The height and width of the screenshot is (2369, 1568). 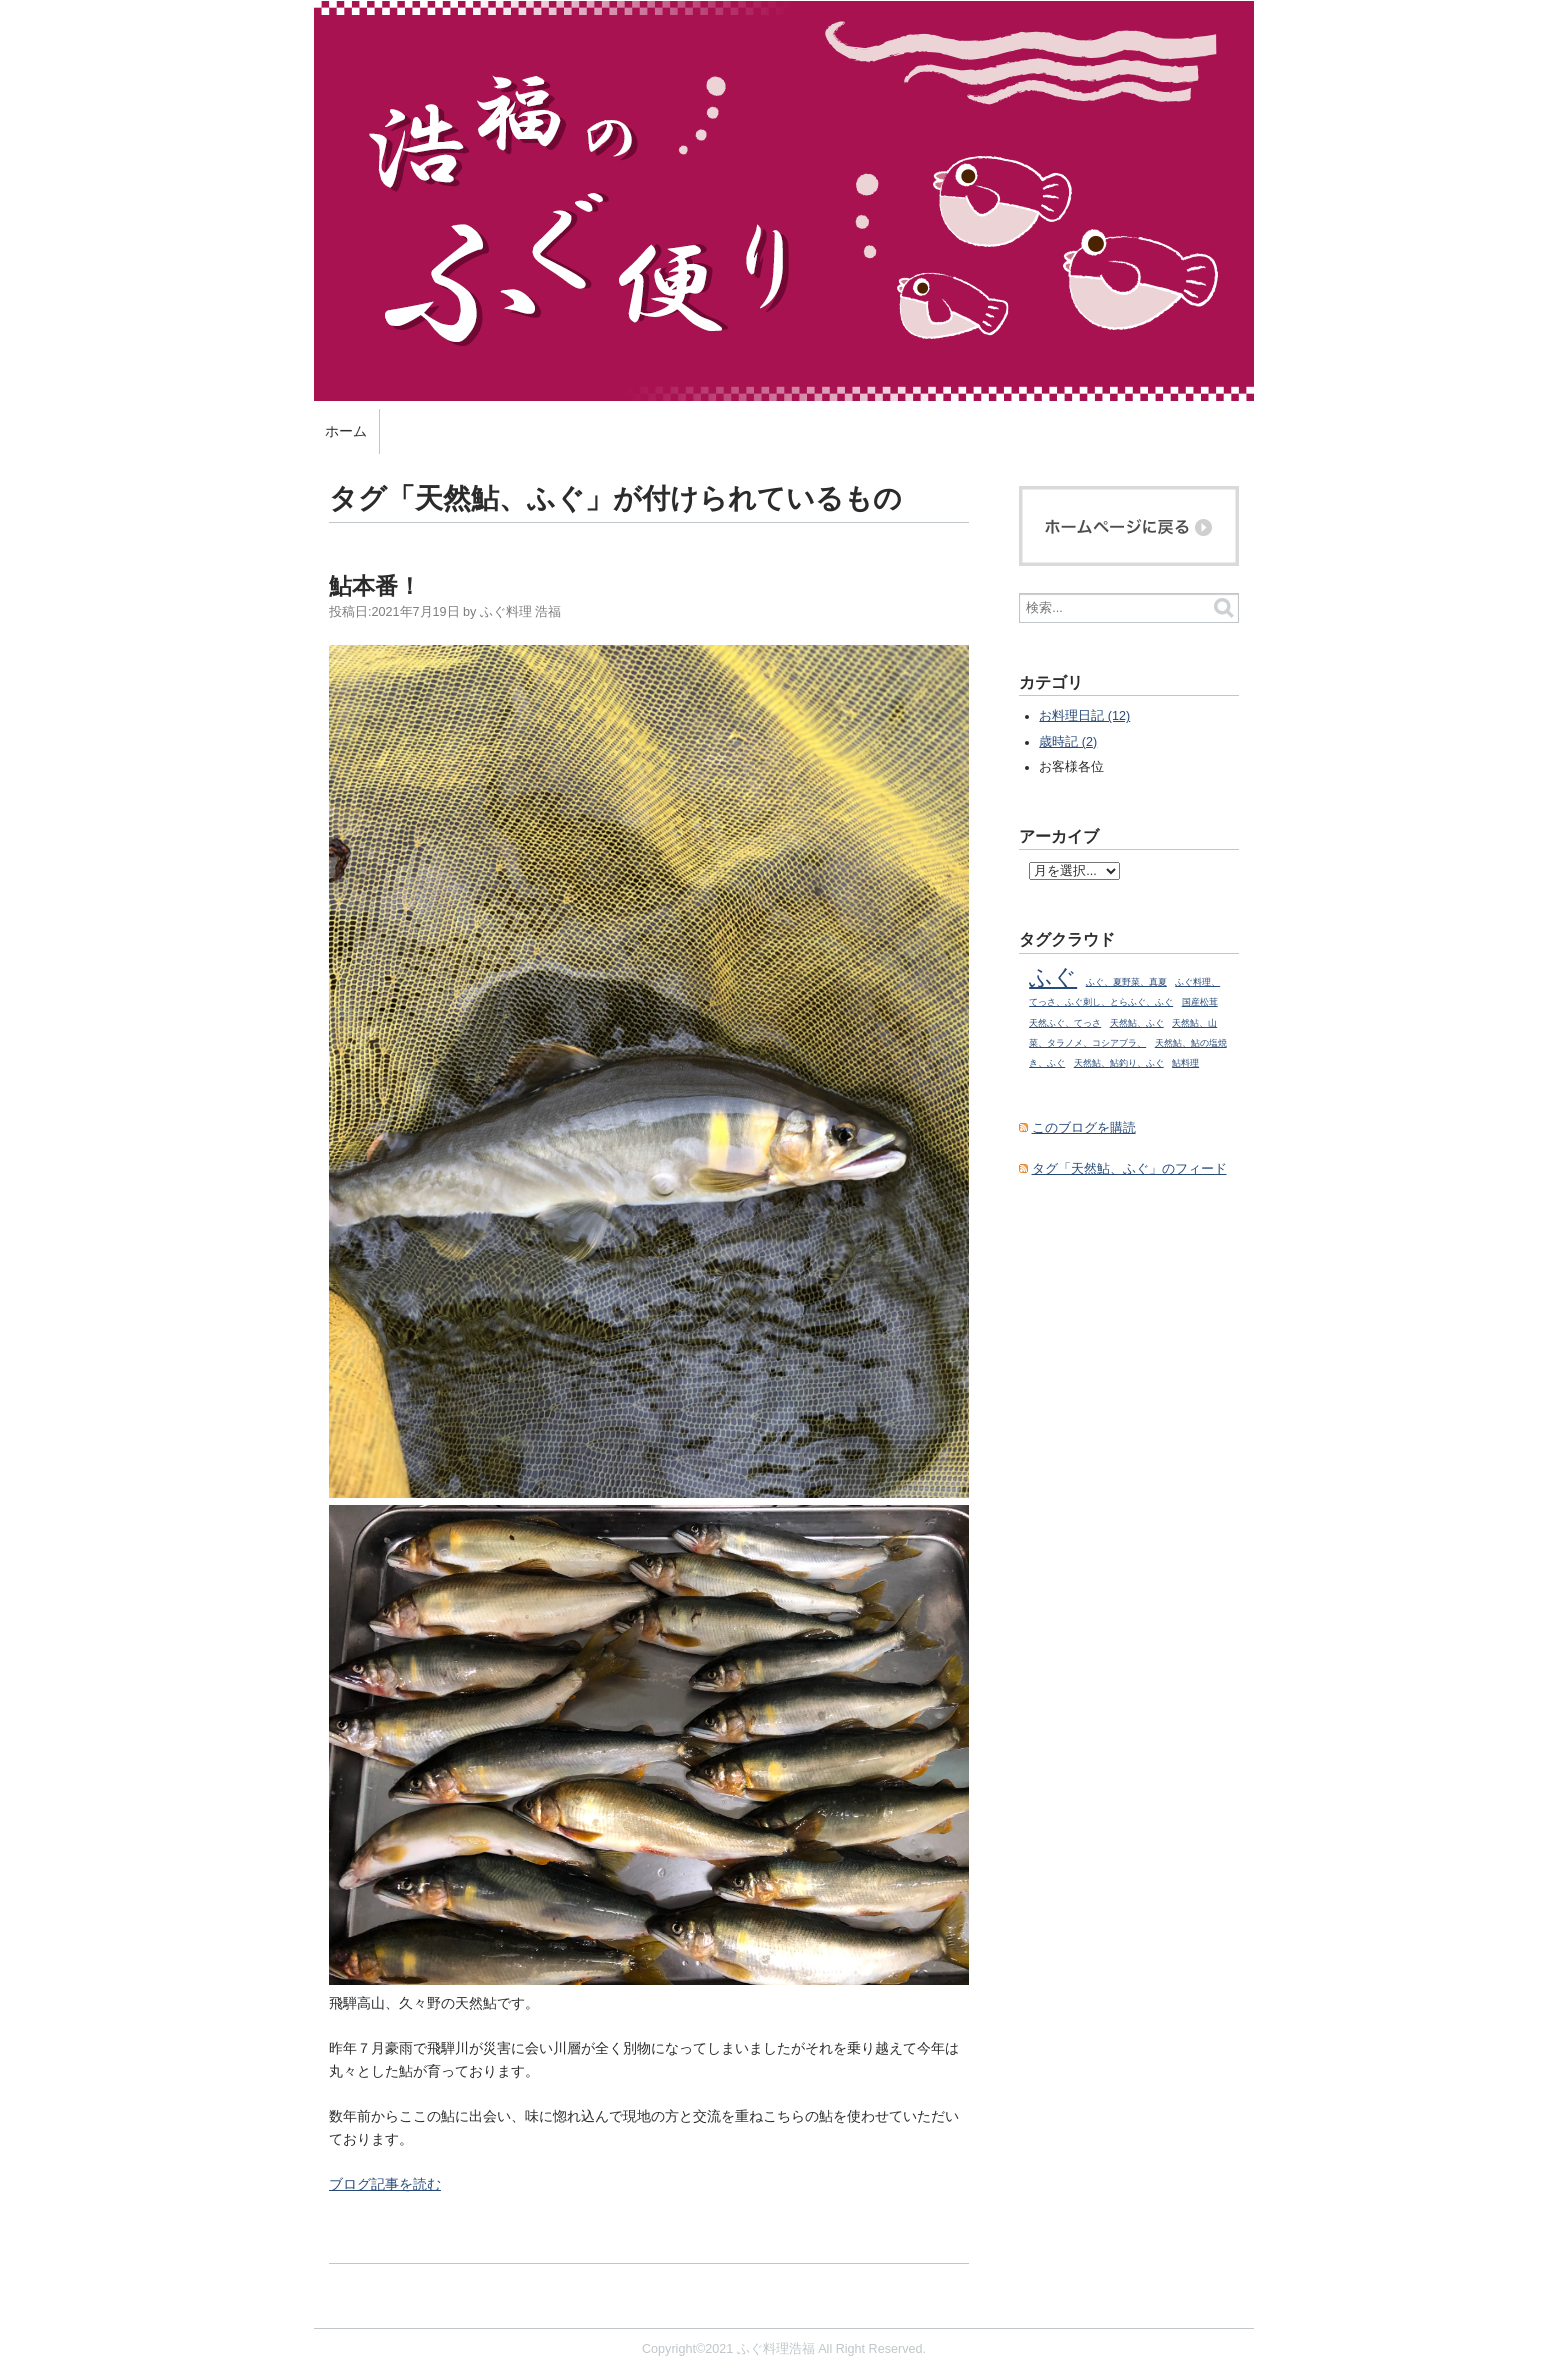 What do you see at coordinates (1185, 1063) in the screenshot?
I see `鮎料理` at bounding box center [1185, 1063].